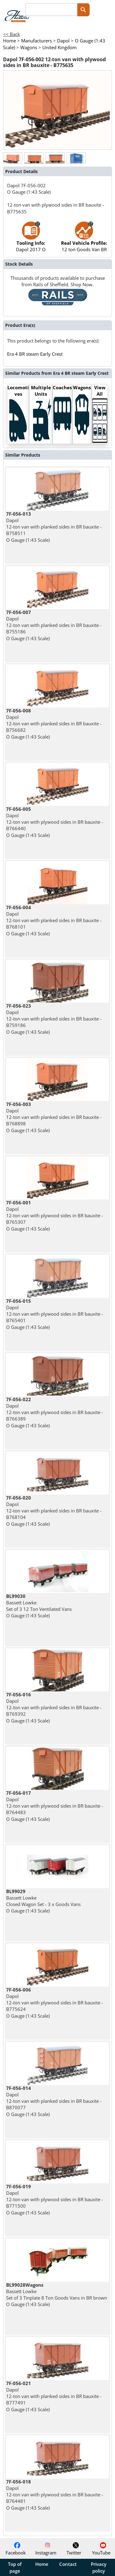 The height and width of the screenshot is (2576, 115). Describe the element at coordinates (39, 1606) in the screenshot. I see `Bassett Lowke Set of 3 12 Ton Ventilated Vans O Gauge (1:43 Scale)` at that location.